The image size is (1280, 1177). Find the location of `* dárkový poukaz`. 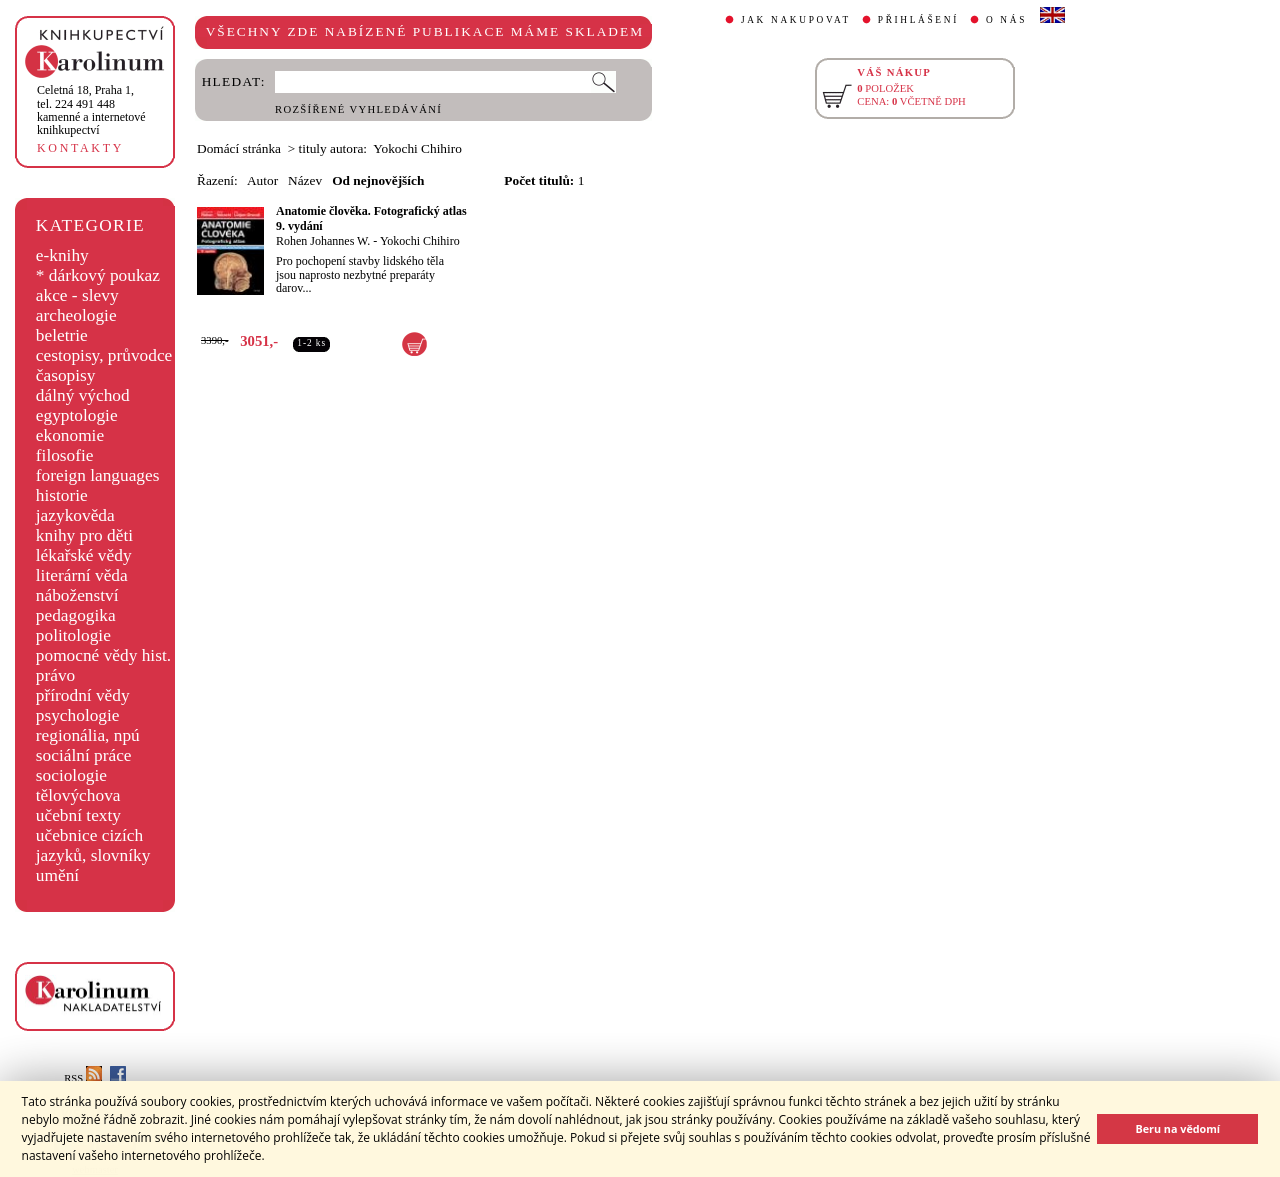

* dárkový poukaz is located at coordinates (98, 275).